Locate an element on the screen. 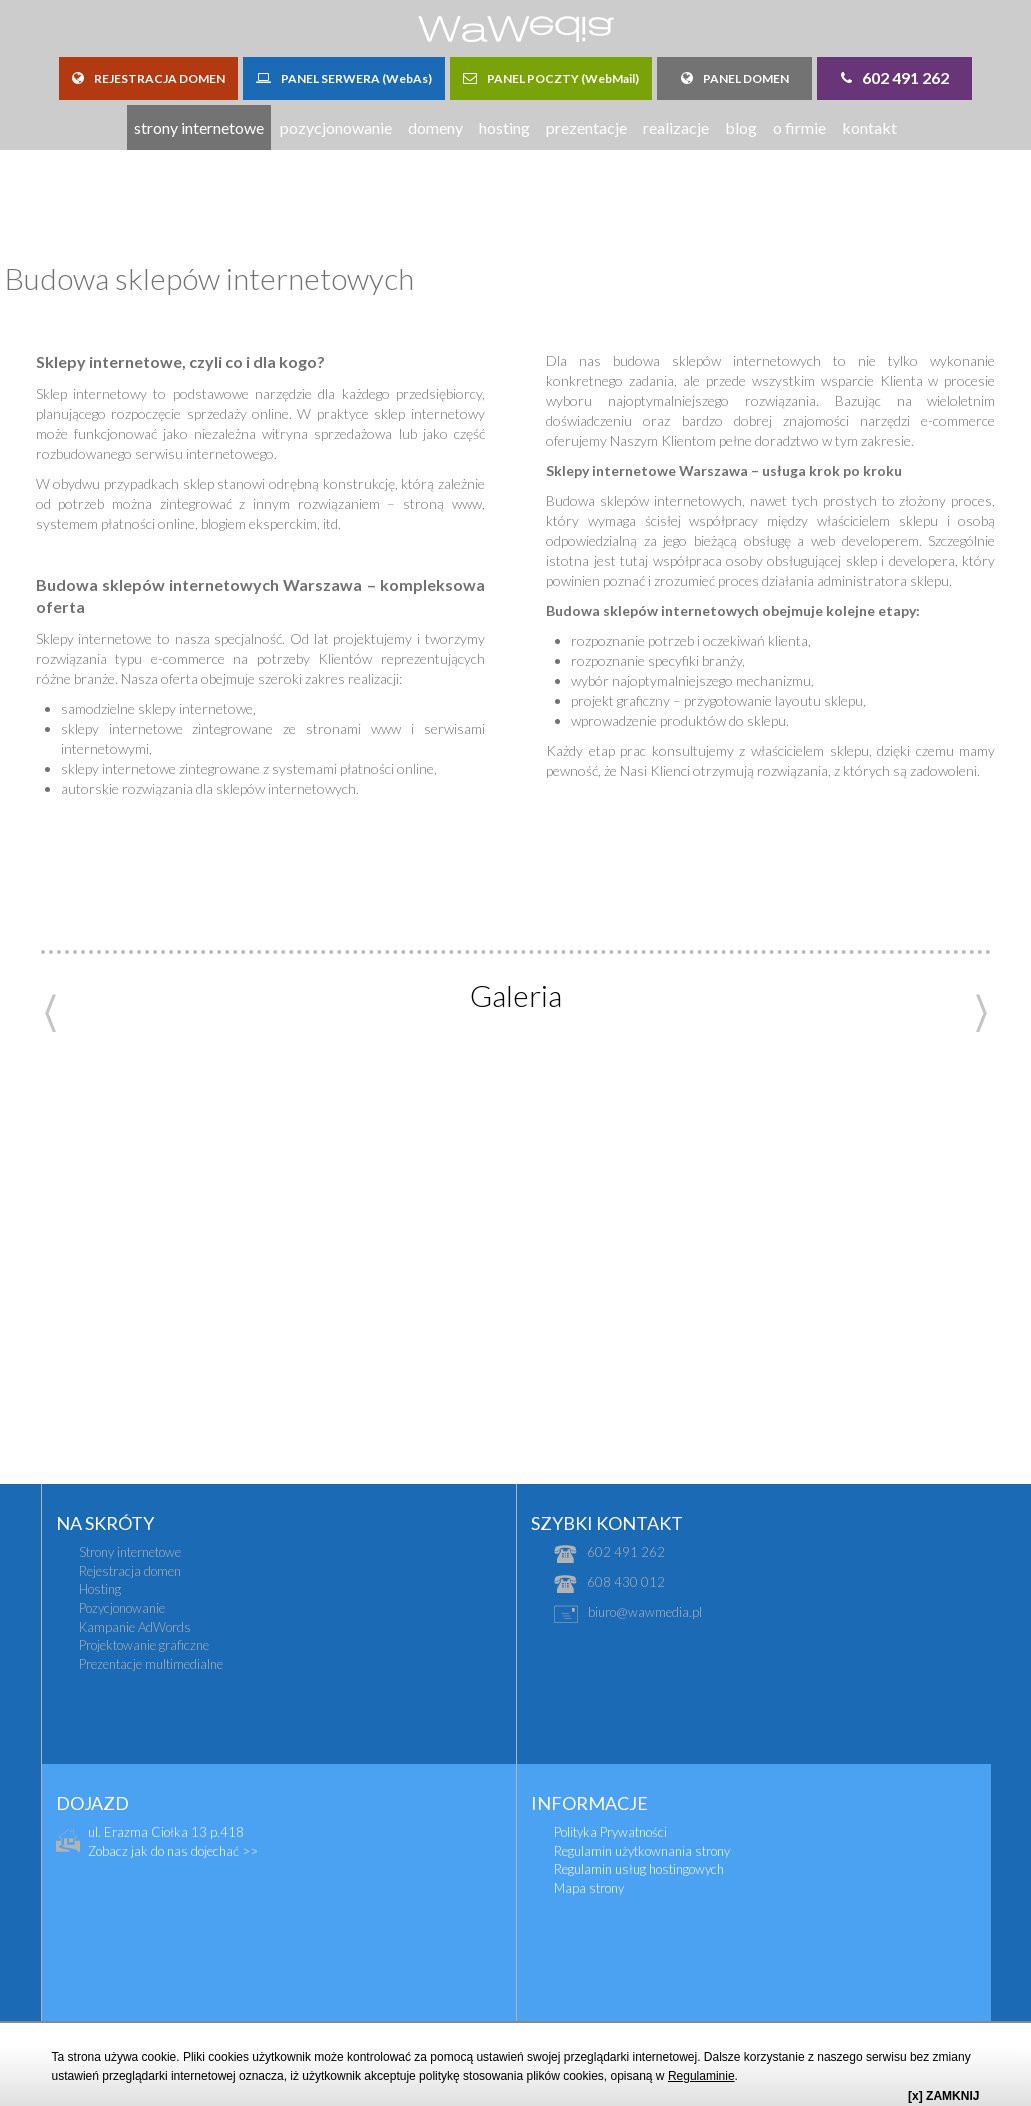 The image size is (1031, 2106). Strony internetowe is located at coordinates (130, 1552).